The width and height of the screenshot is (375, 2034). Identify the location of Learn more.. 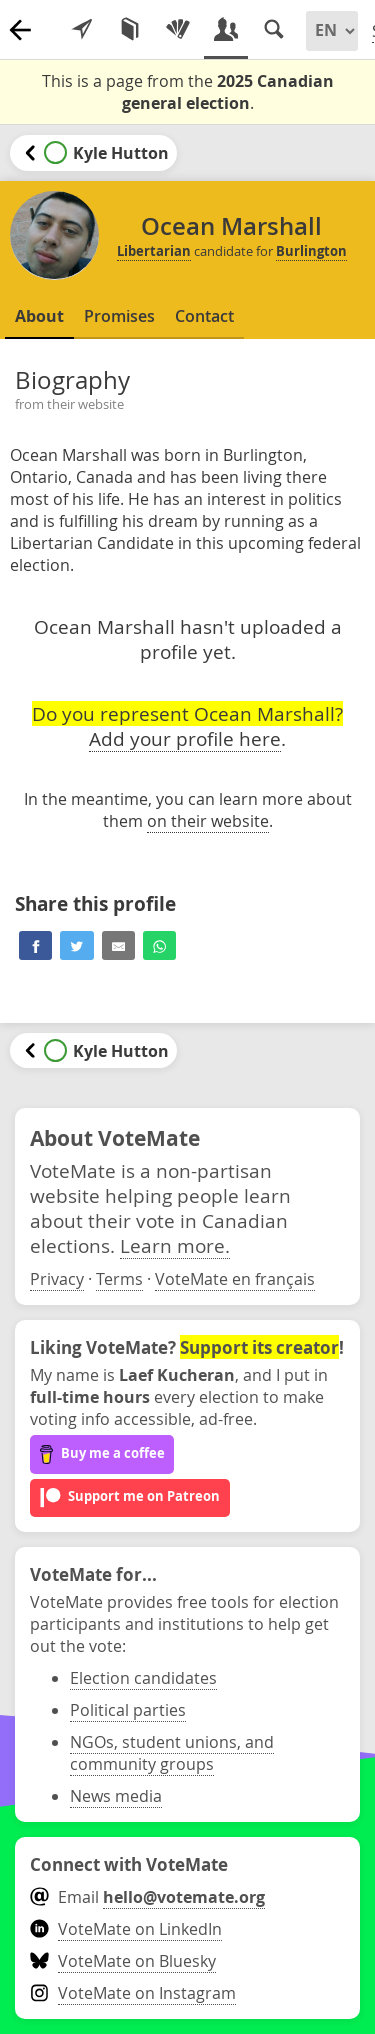
(175, 1245).